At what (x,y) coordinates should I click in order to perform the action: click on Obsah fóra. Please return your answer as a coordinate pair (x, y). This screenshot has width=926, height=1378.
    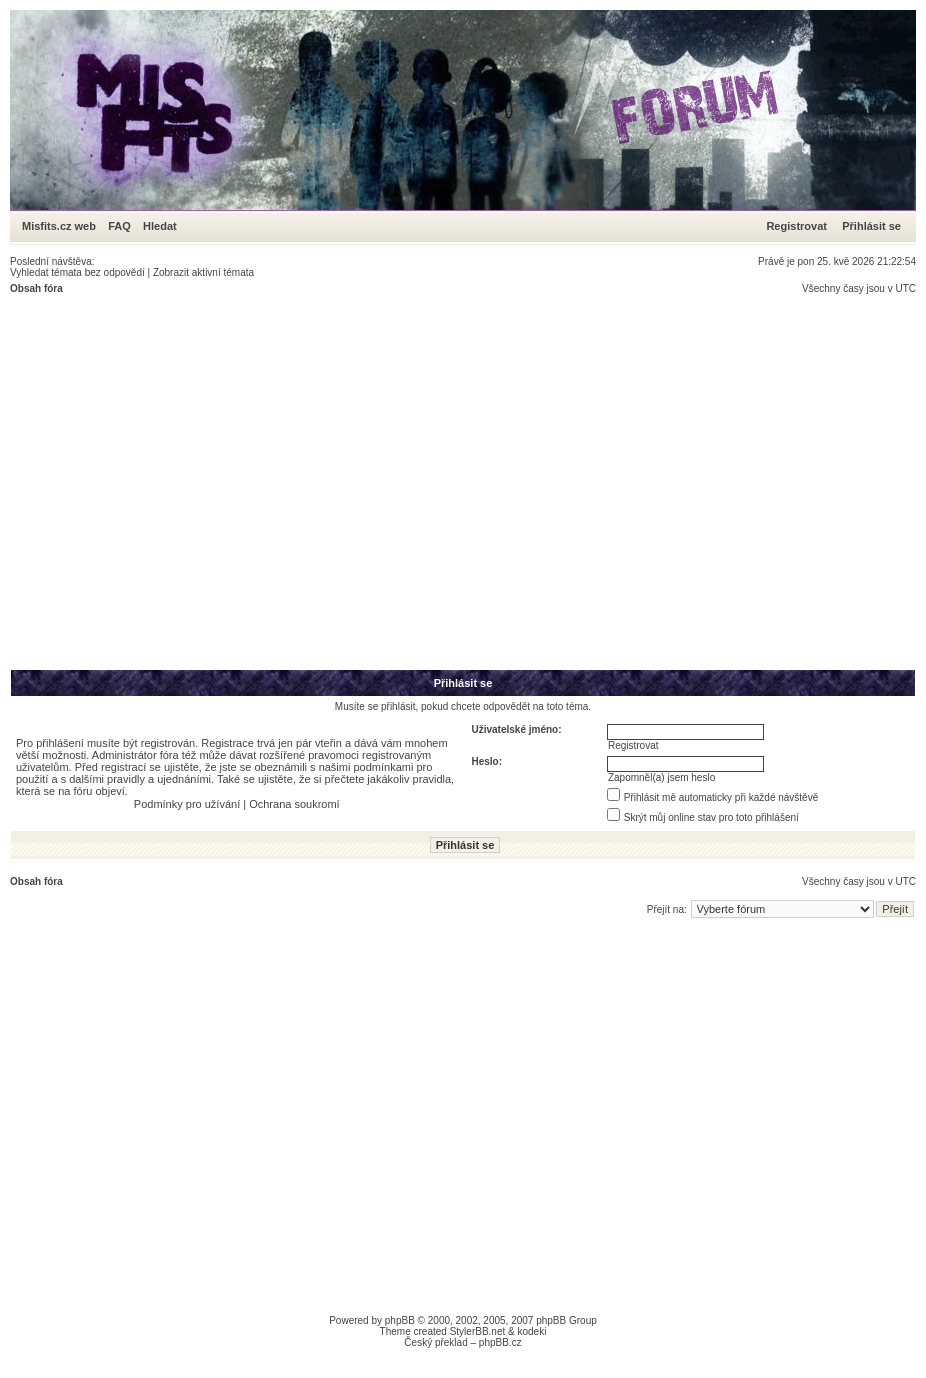
    Looking at the image, I should click on (36, 288).